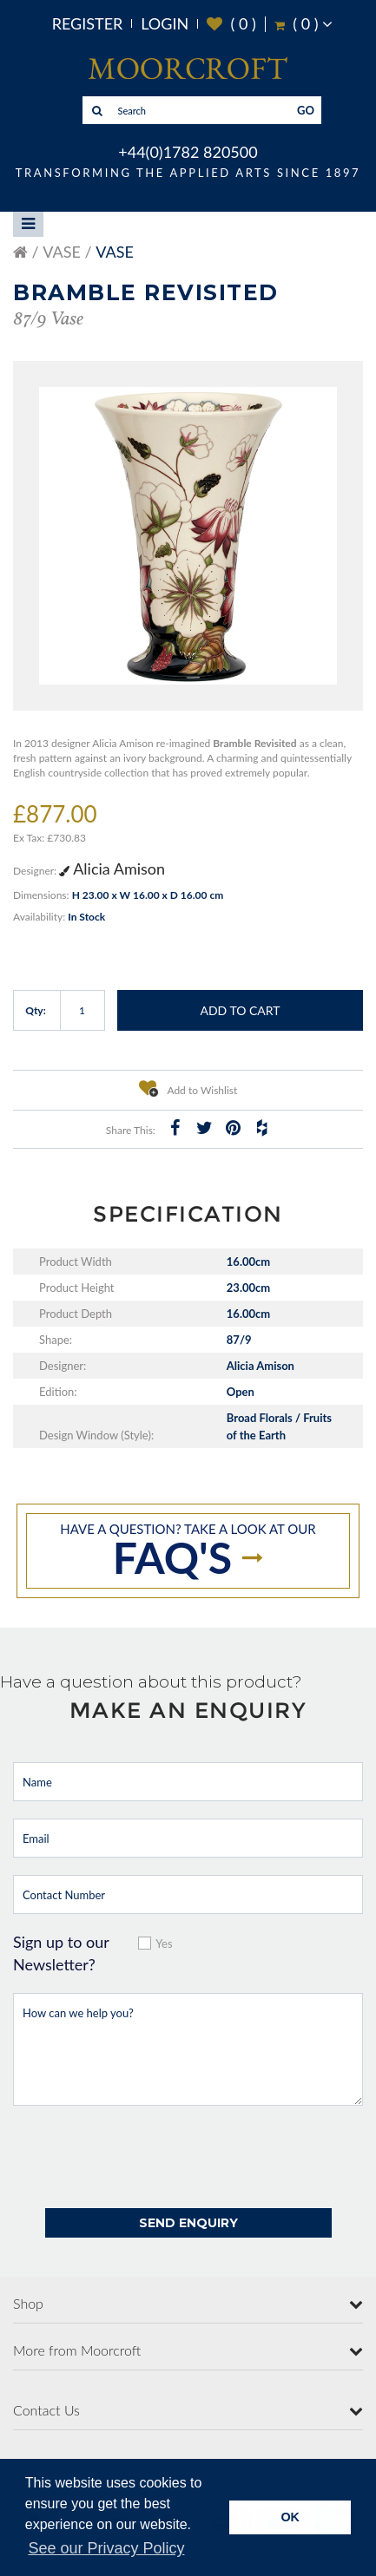 Image resolution: width=376 pixels, height=2576 pixels. What do you see at coordinates (290, 2517) in the screenshot?
I see `OK [button]` at bounding box center [290, 2517].